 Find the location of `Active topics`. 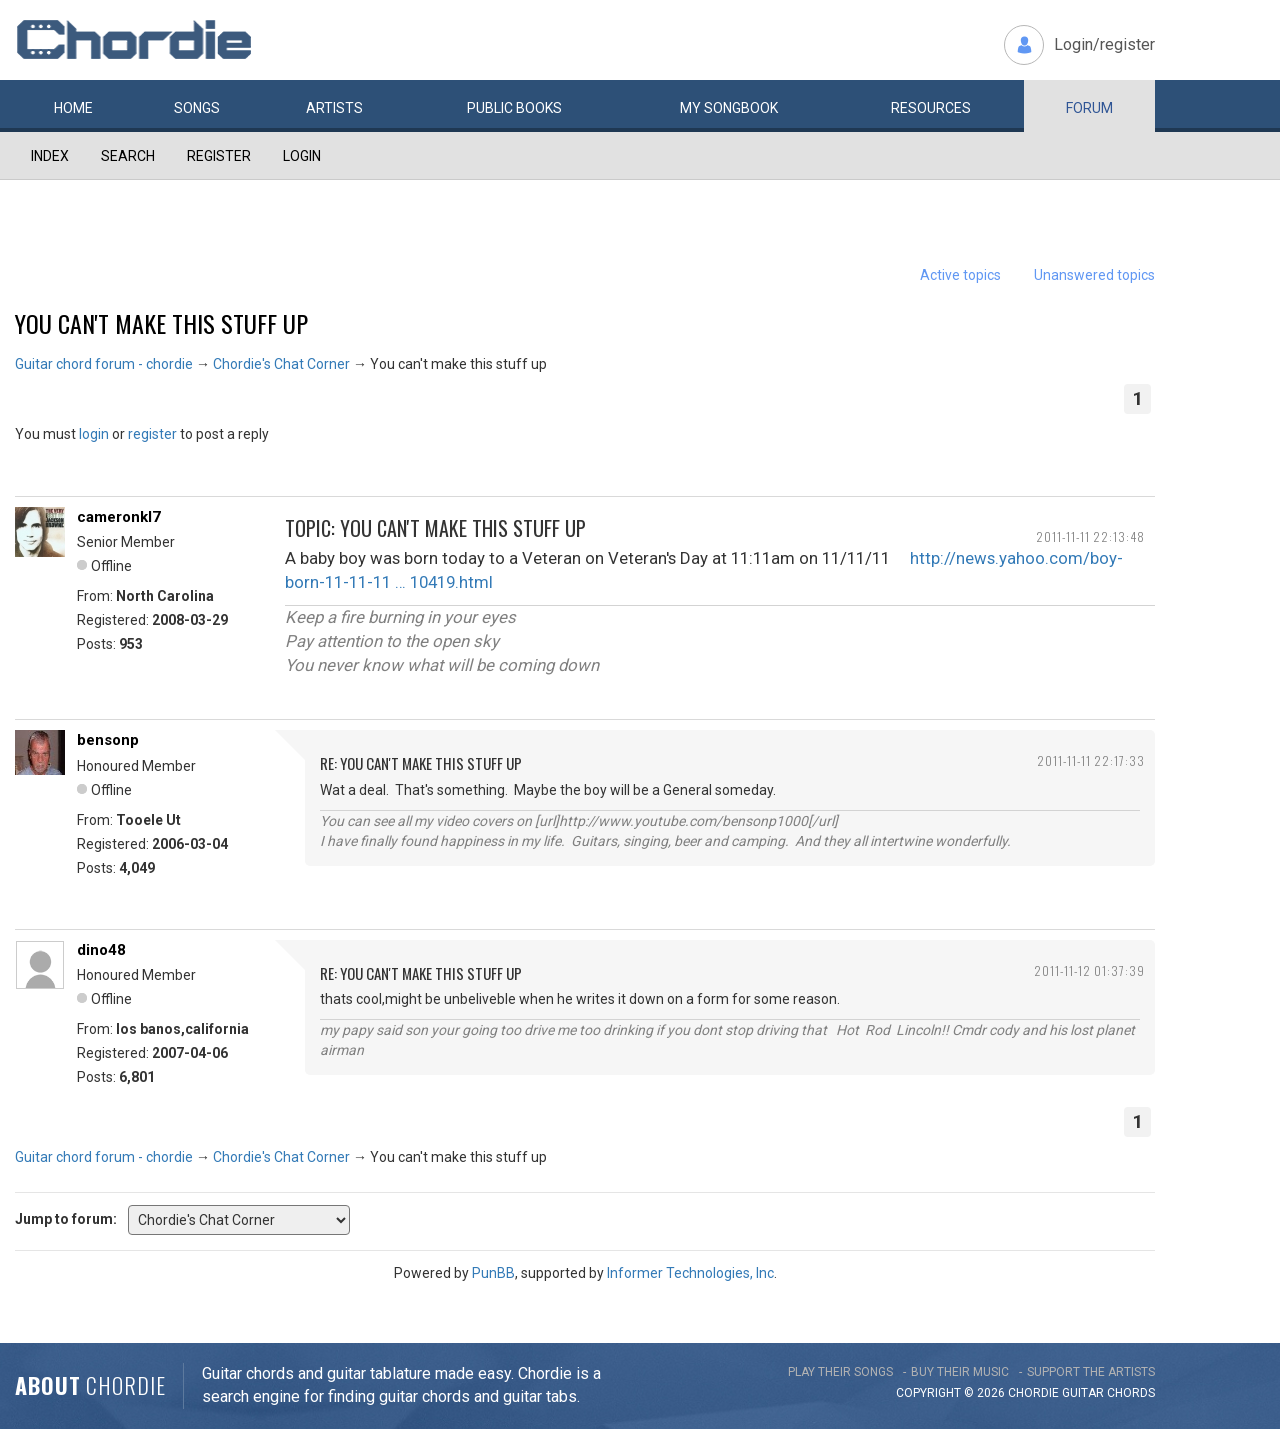

Active topics is located at coordinates (960, 275).